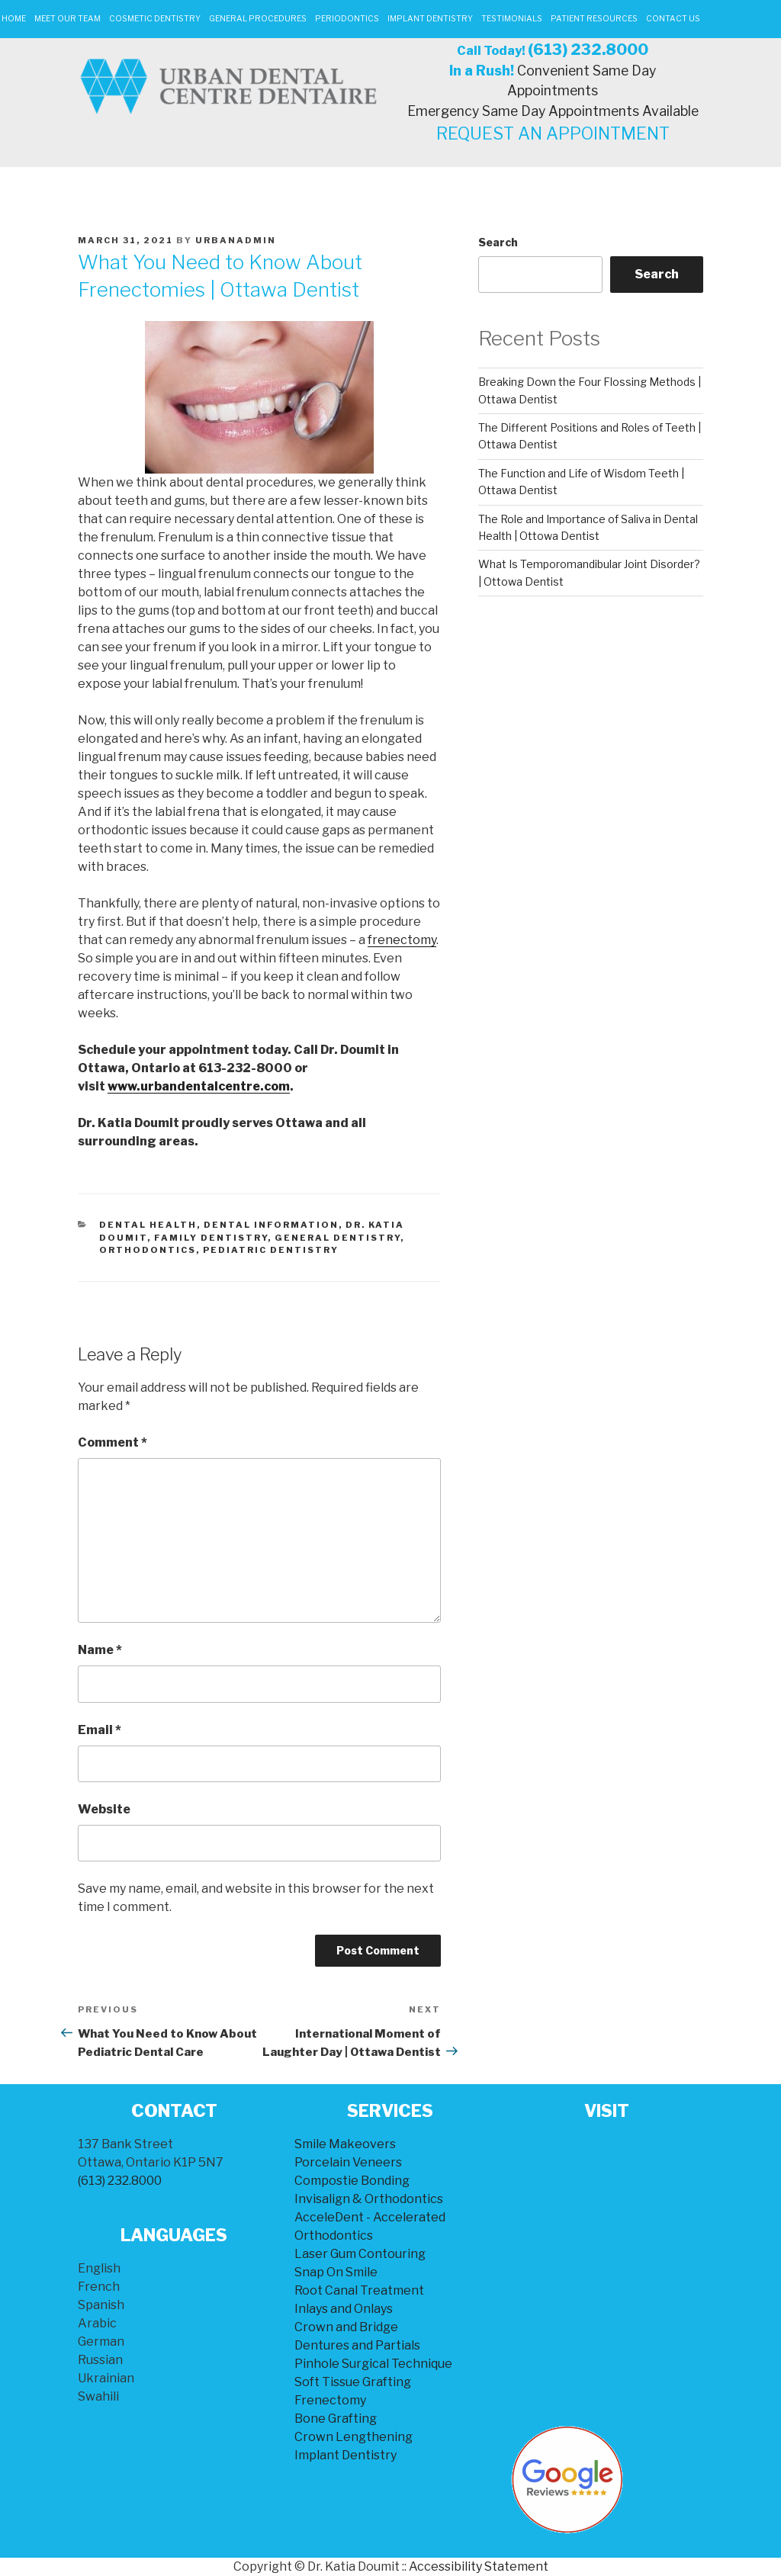  Describe the element at coordinates (430, 19) in the screenshot. I see `Implant Dentistry` at that location.